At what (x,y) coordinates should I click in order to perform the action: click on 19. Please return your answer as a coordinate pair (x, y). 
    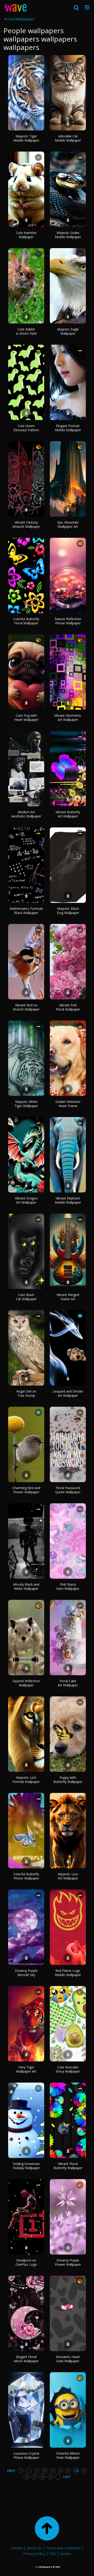
    Looking at the image, I should click on (50, 2477).